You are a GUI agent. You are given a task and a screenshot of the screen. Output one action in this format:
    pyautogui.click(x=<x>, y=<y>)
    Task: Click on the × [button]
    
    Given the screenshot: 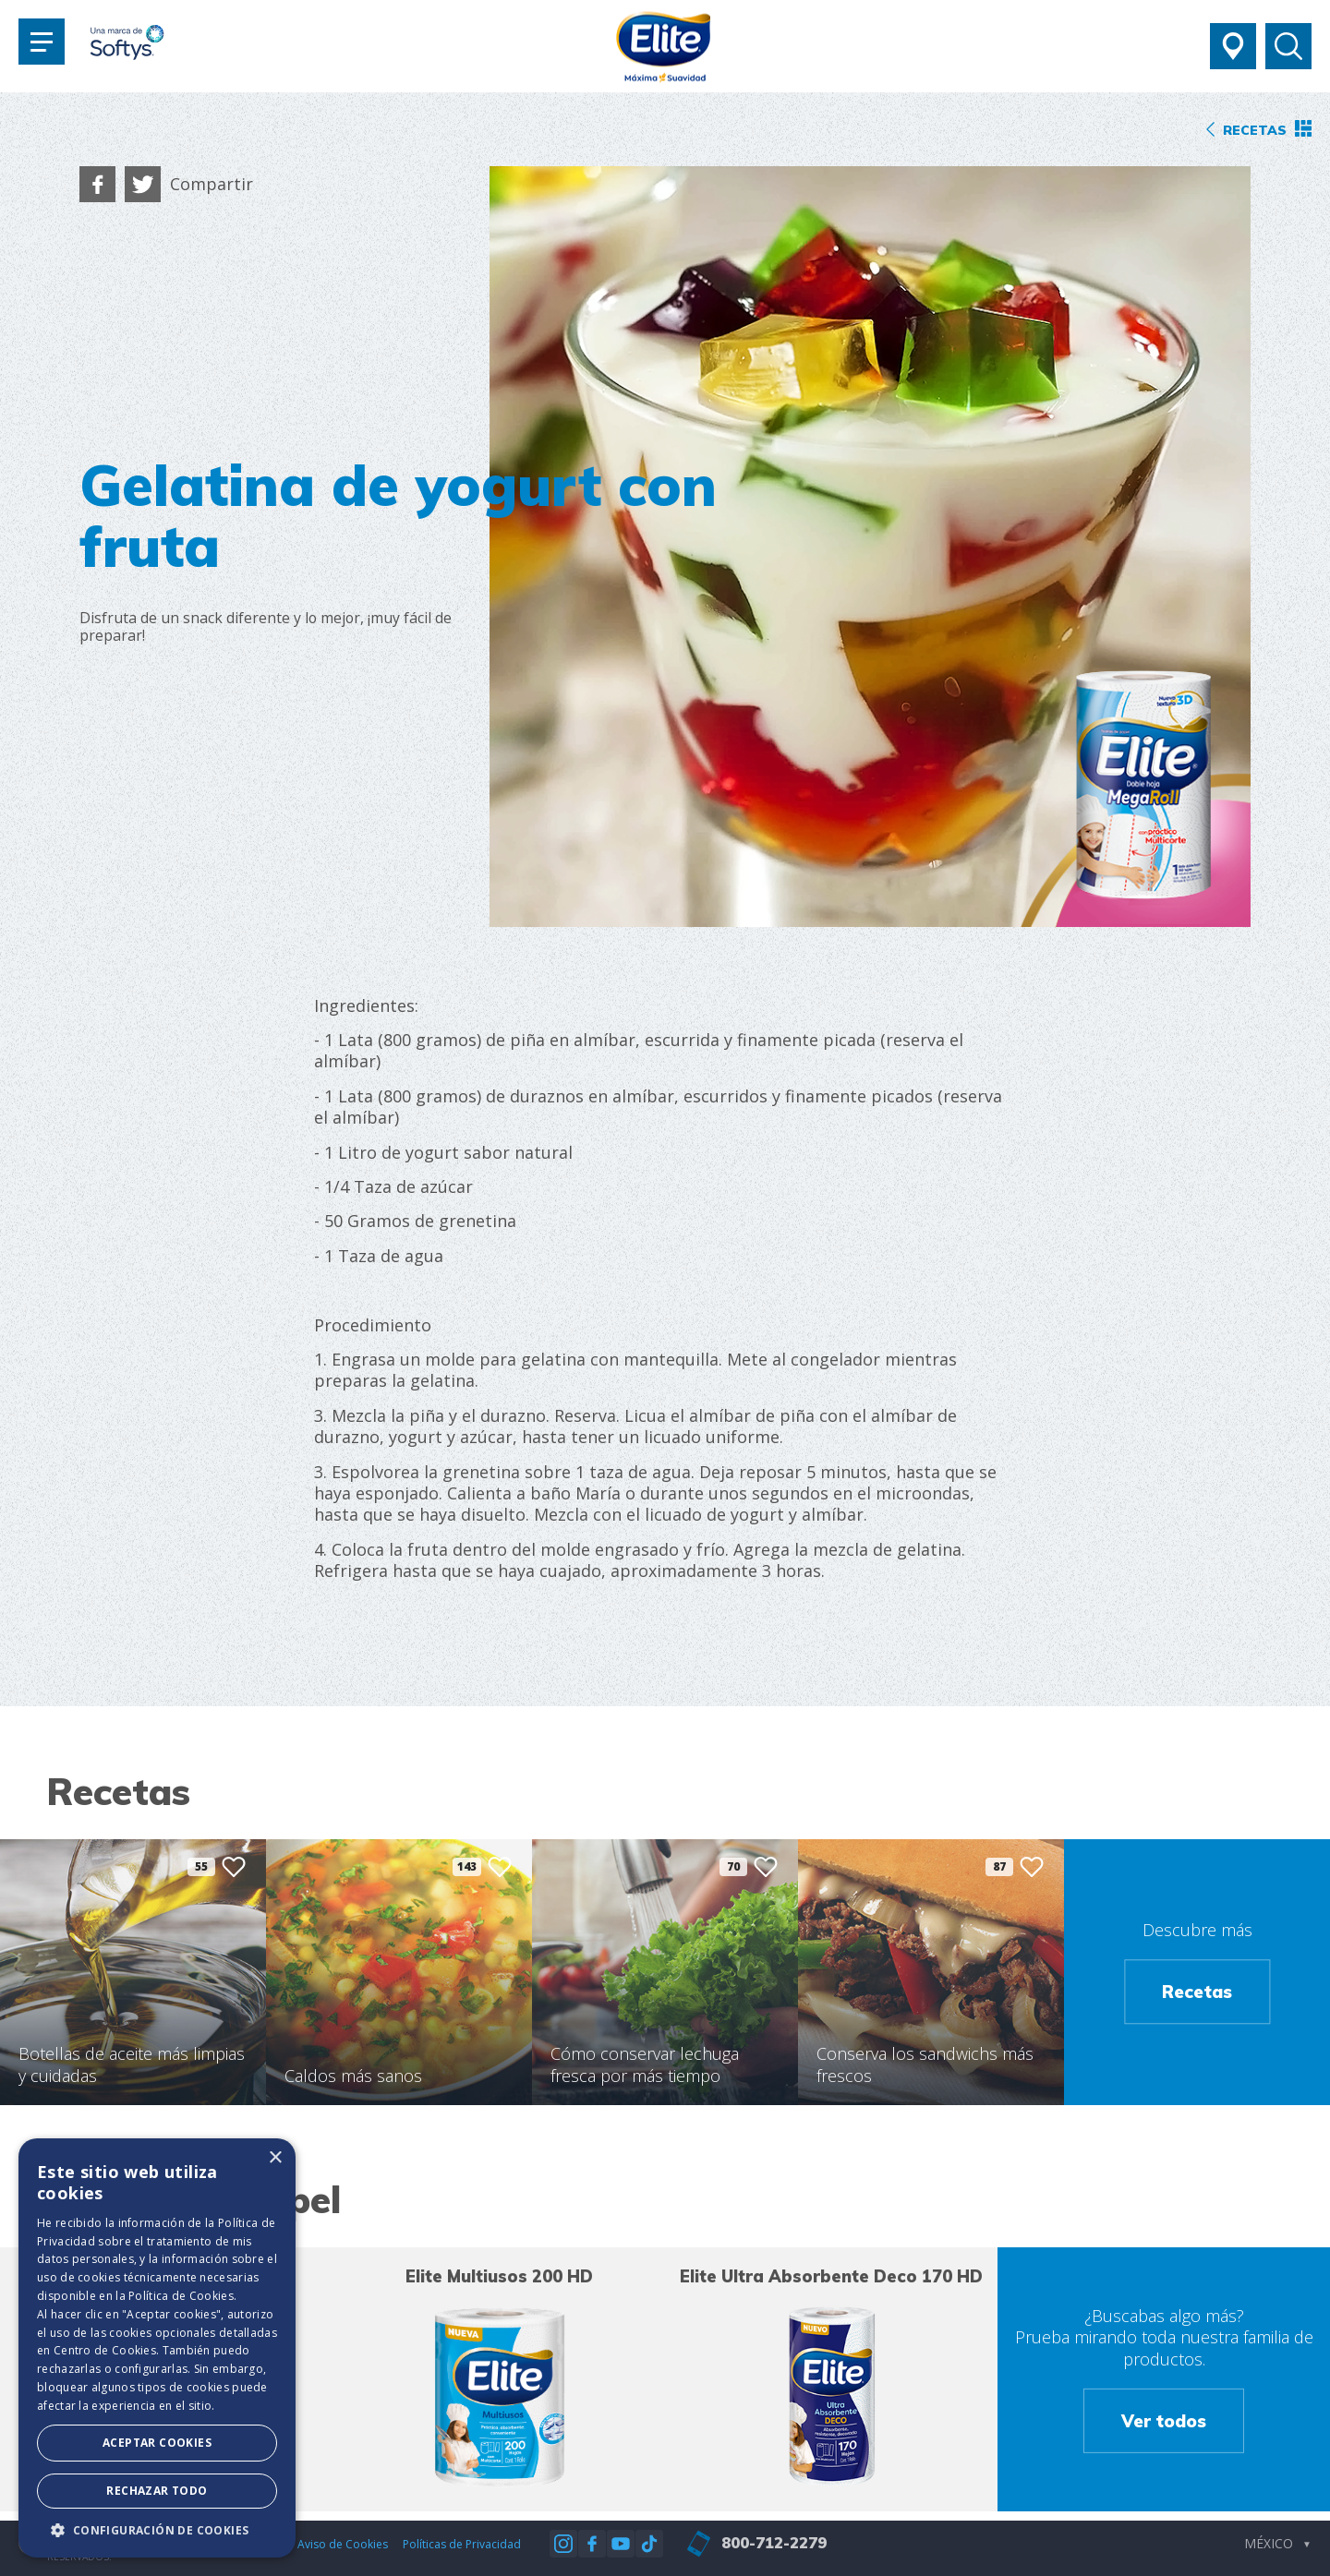 What is the action you would take?
    pyautogui.click(x=275, y=2158)
    